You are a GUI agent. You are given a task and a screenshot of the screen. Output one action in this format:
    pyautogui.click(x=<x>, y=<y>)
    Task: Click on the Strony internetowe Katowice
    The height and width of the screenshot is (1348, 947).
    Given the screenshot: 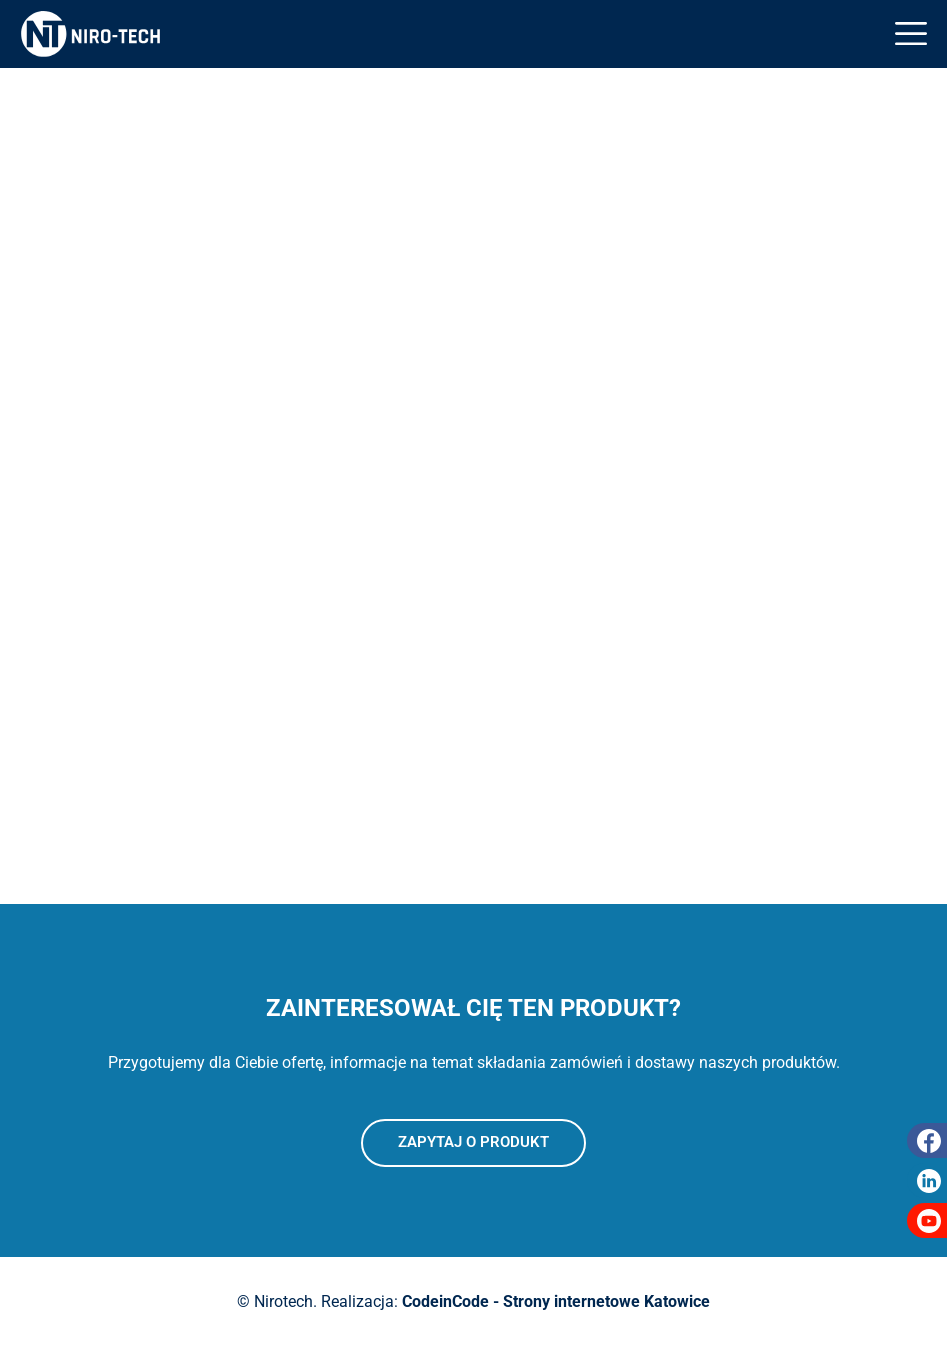 What is the action you would take?
    pyautogui.click(x=606, y=1301)
    